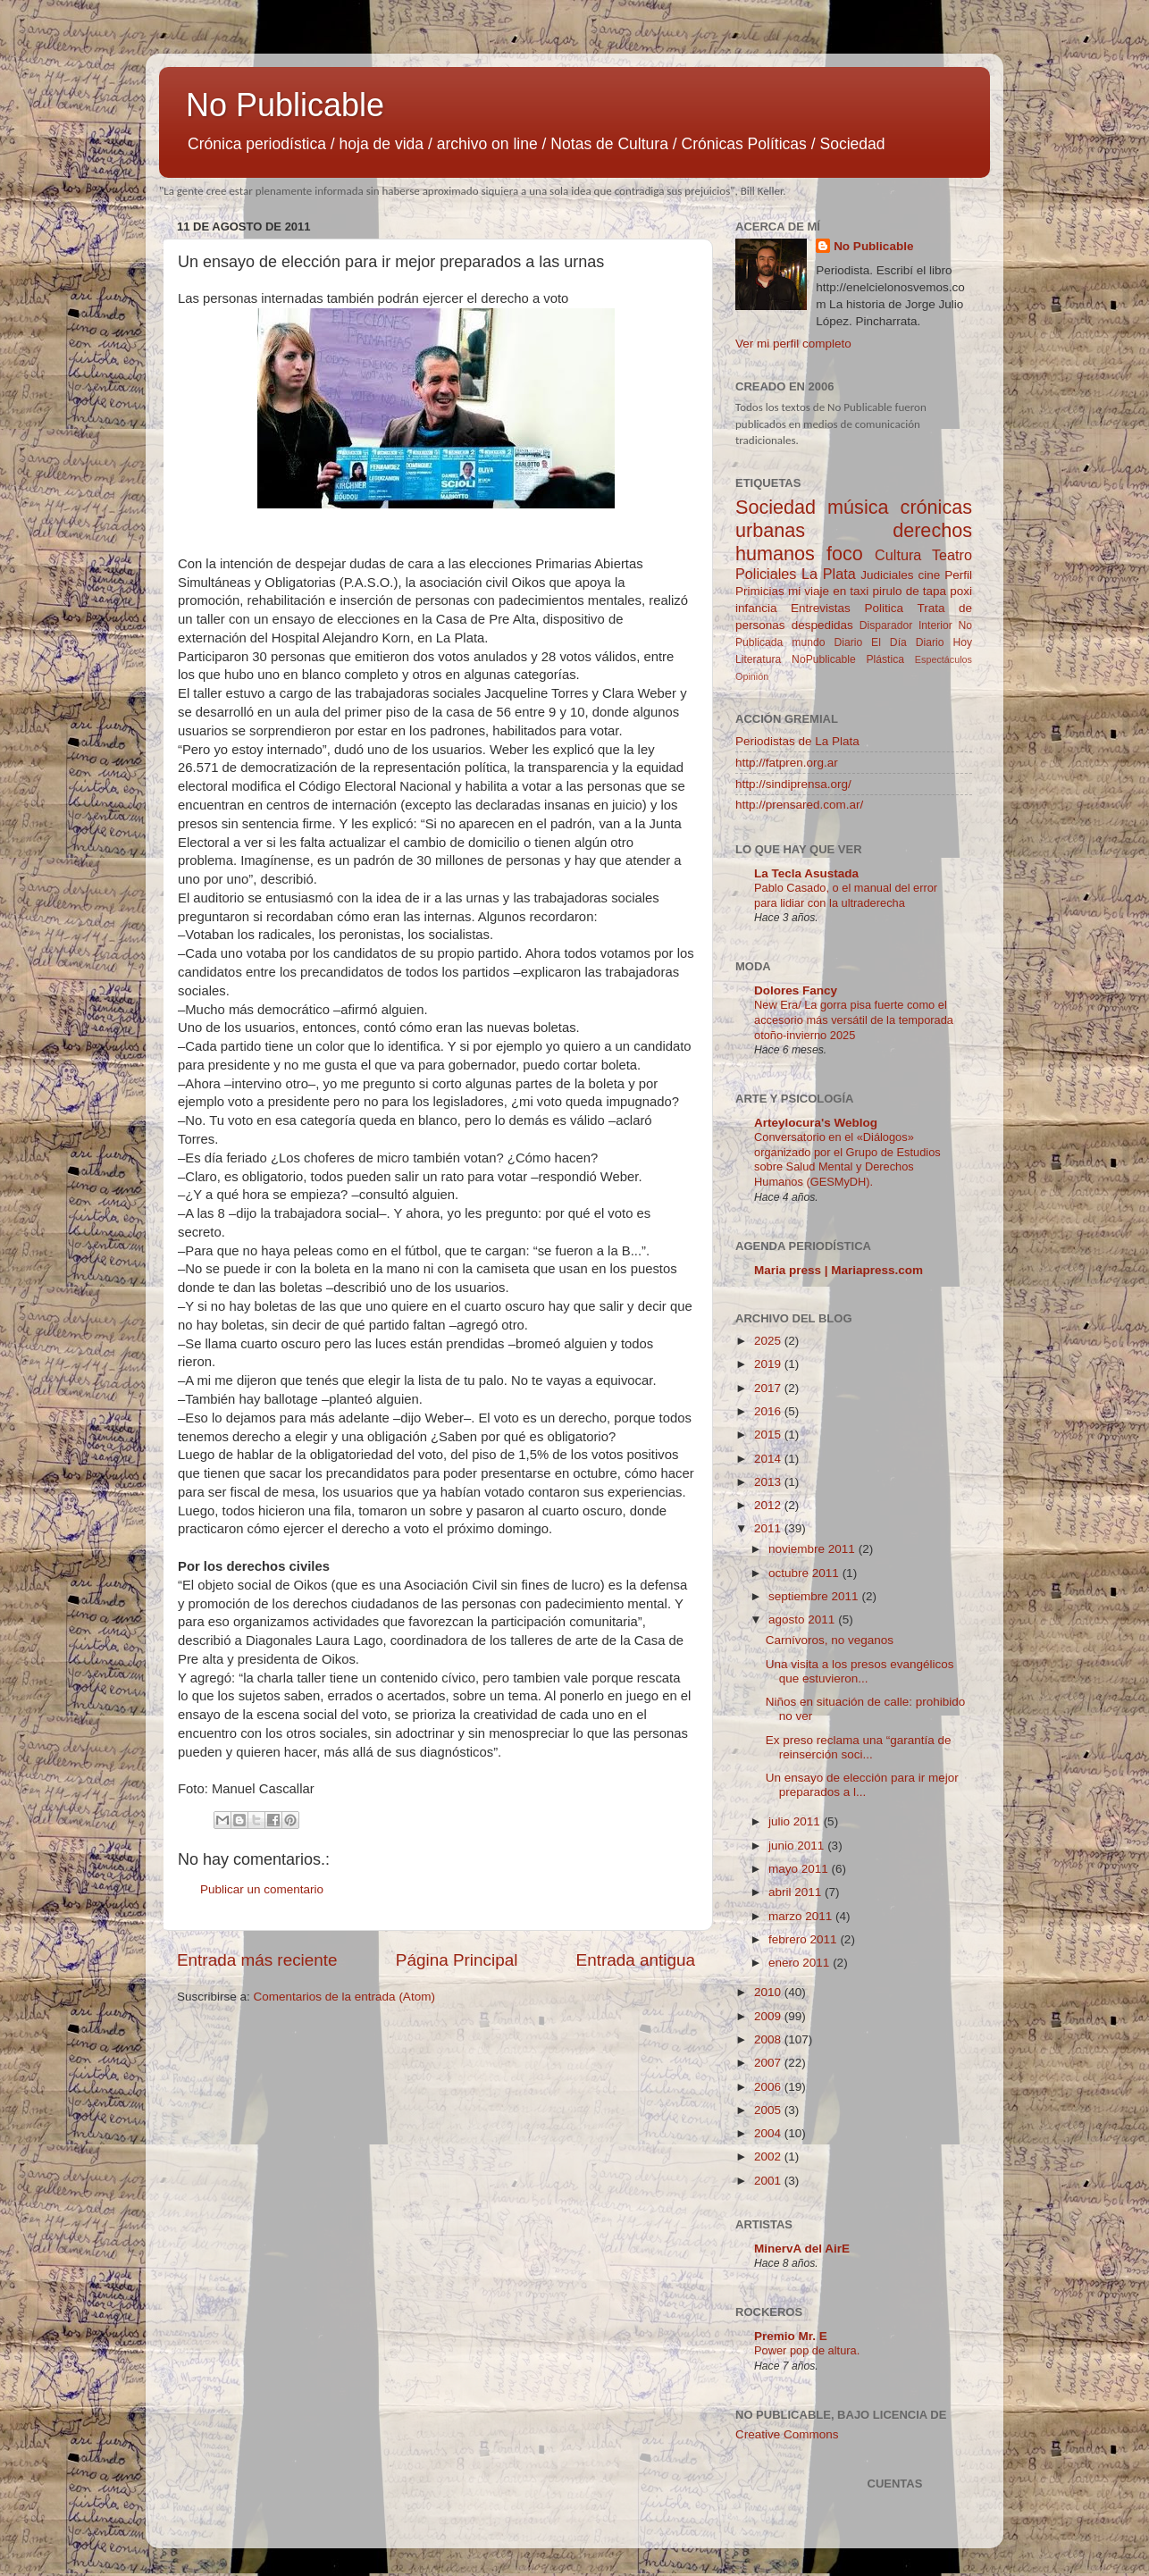 Image resolution: width=1149 pixels, height=2576 pixels. I want to click on cine, so click(929, 575).